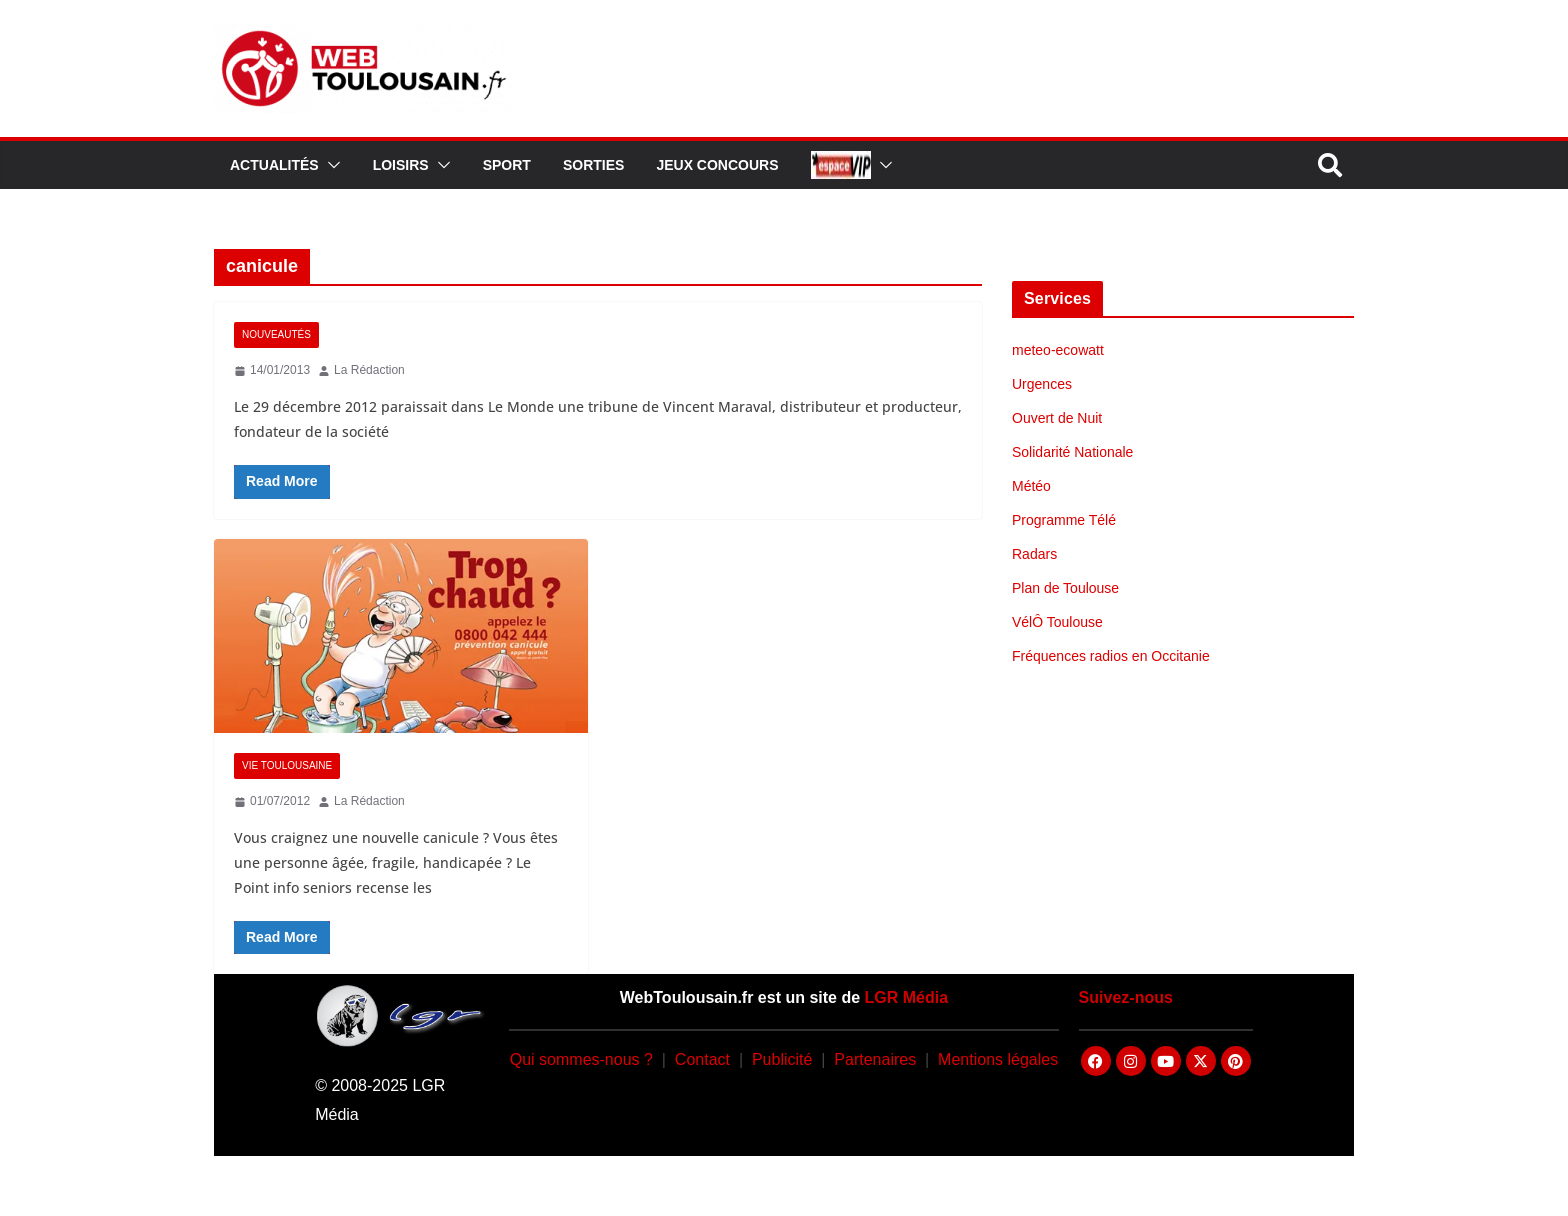  I want to click on VélÔ Toulouse, so click(1057, 622).